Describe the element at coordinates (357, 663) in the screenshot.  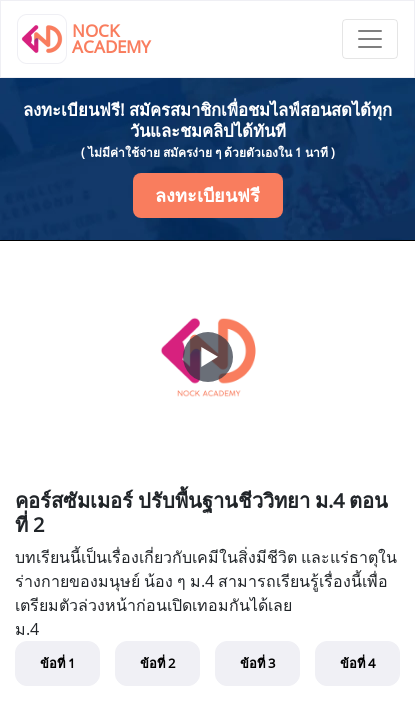
I see `ข้อที่ 4` at that location.